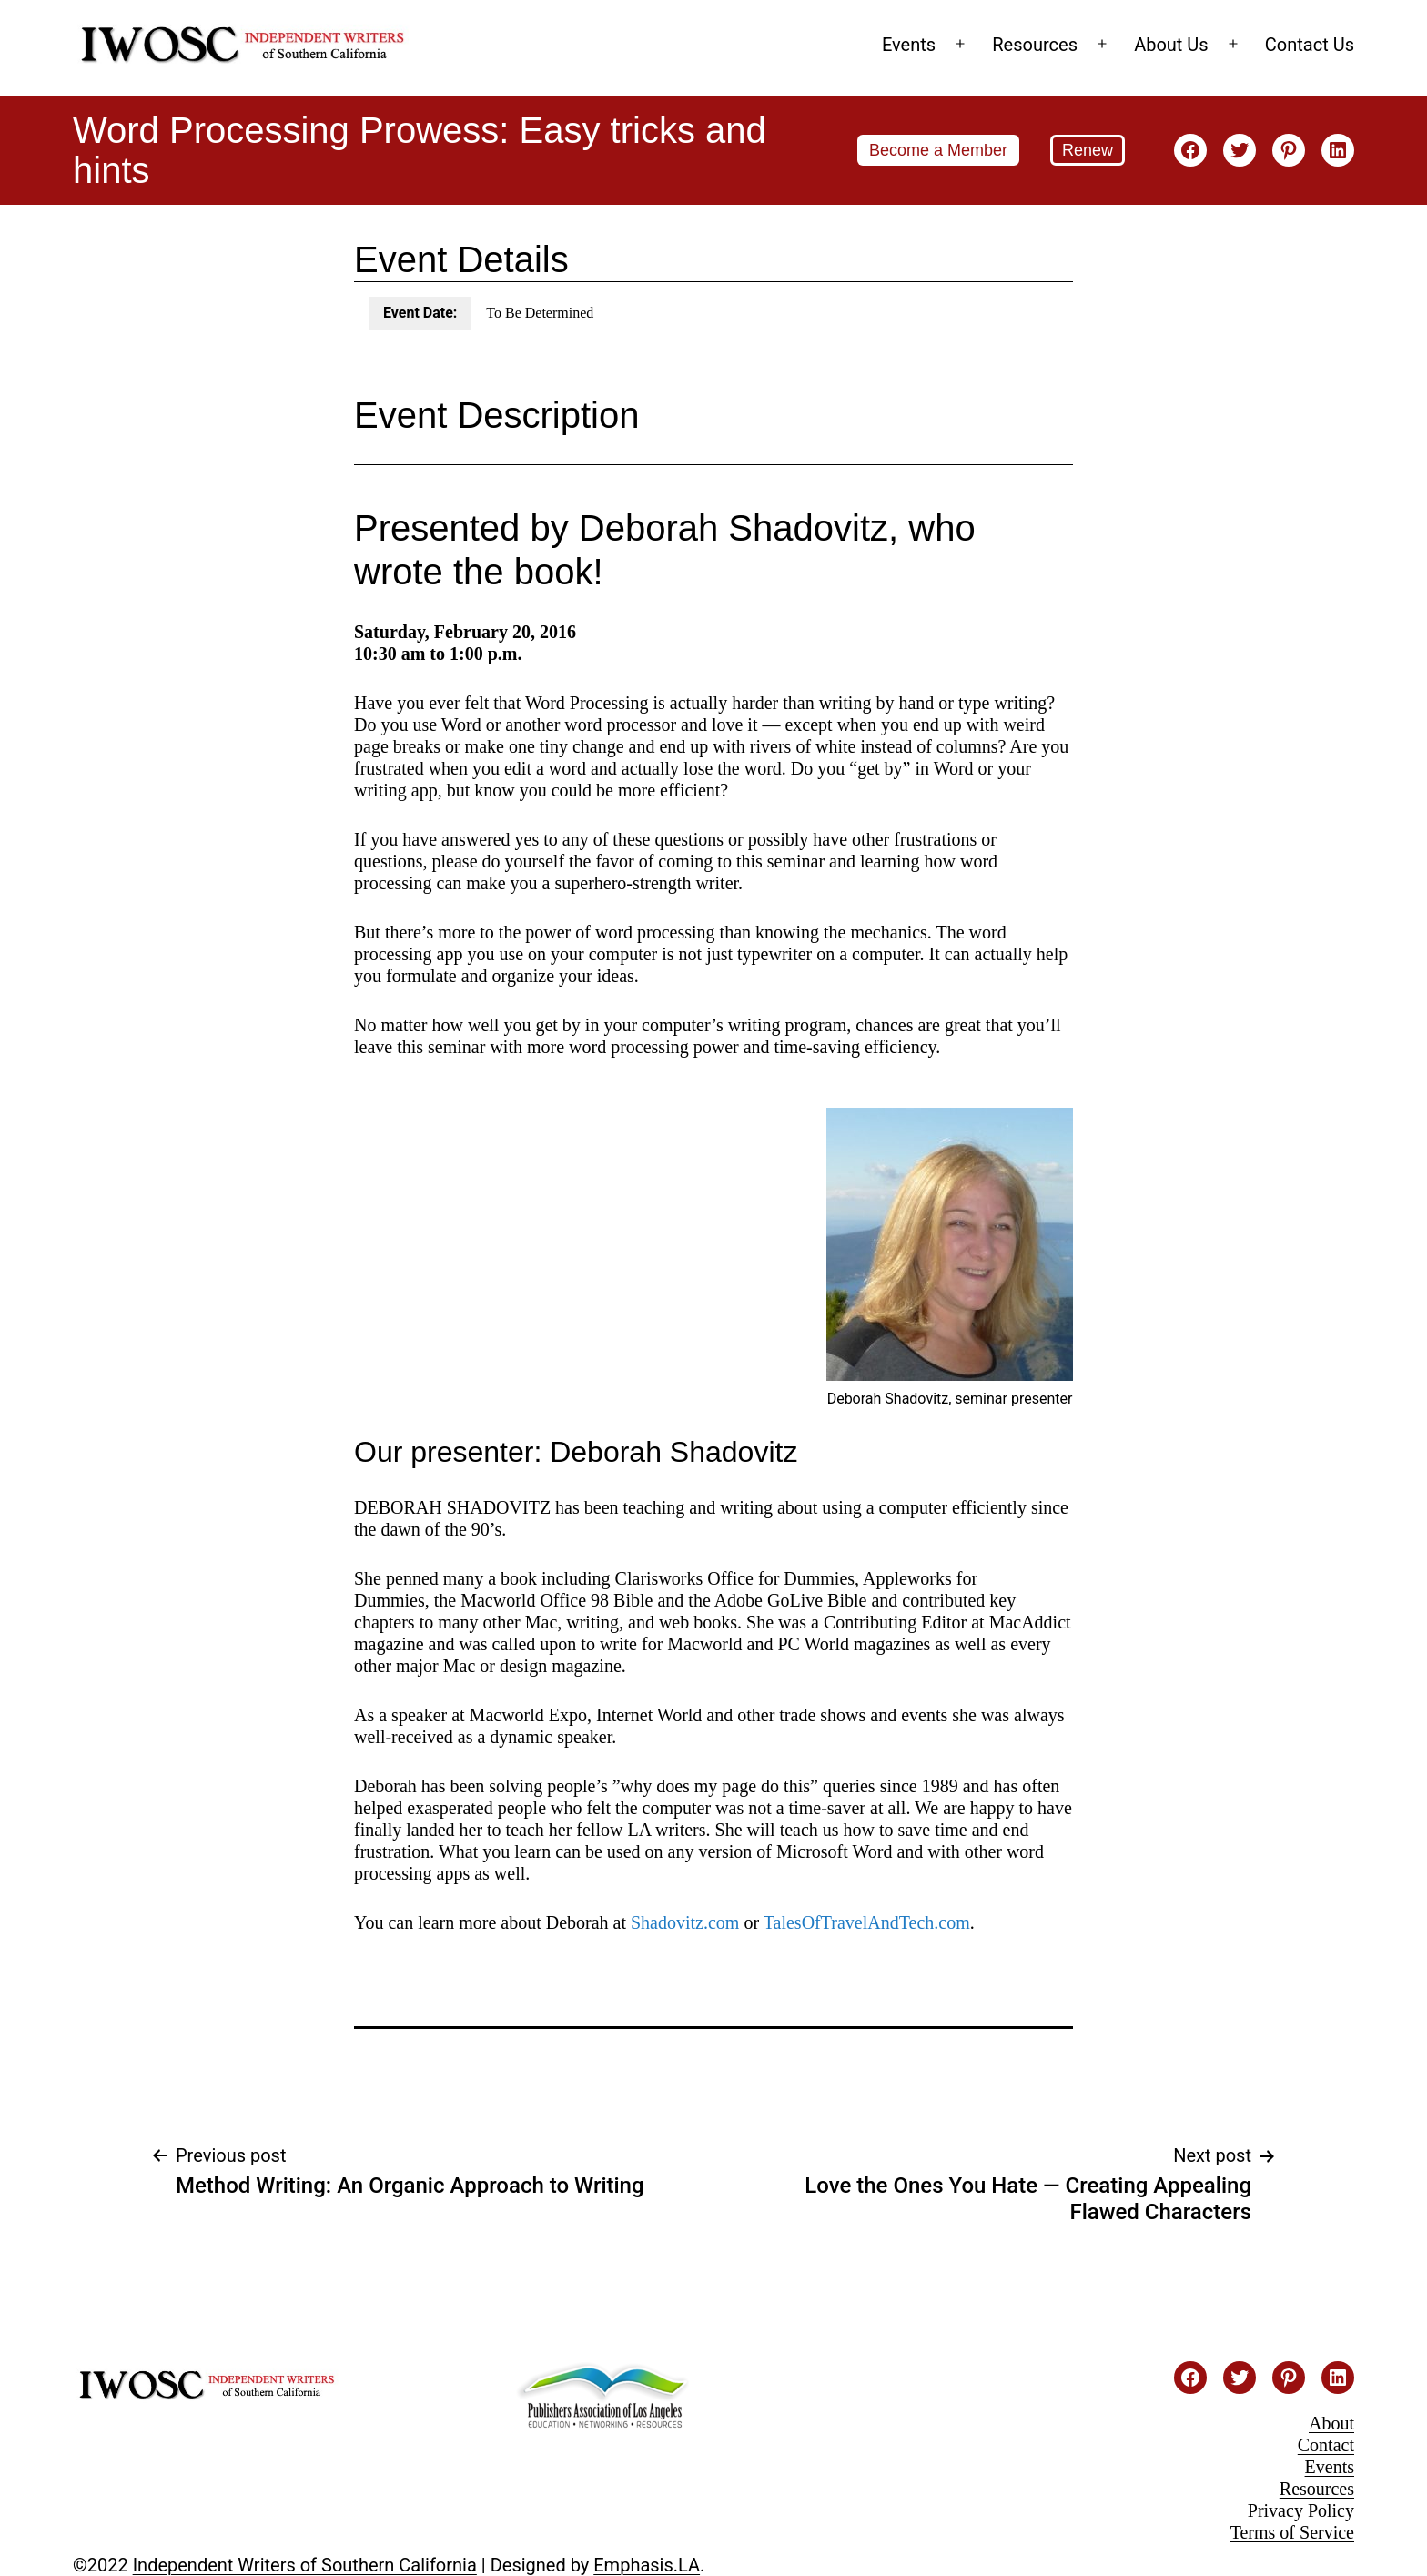 Image resolution: width=1427 pixels, height=2576 pixels. What do you see at coordinates (1171, 45) in the screenshot?
I see `About Us` at bounding box center [1171, 45].